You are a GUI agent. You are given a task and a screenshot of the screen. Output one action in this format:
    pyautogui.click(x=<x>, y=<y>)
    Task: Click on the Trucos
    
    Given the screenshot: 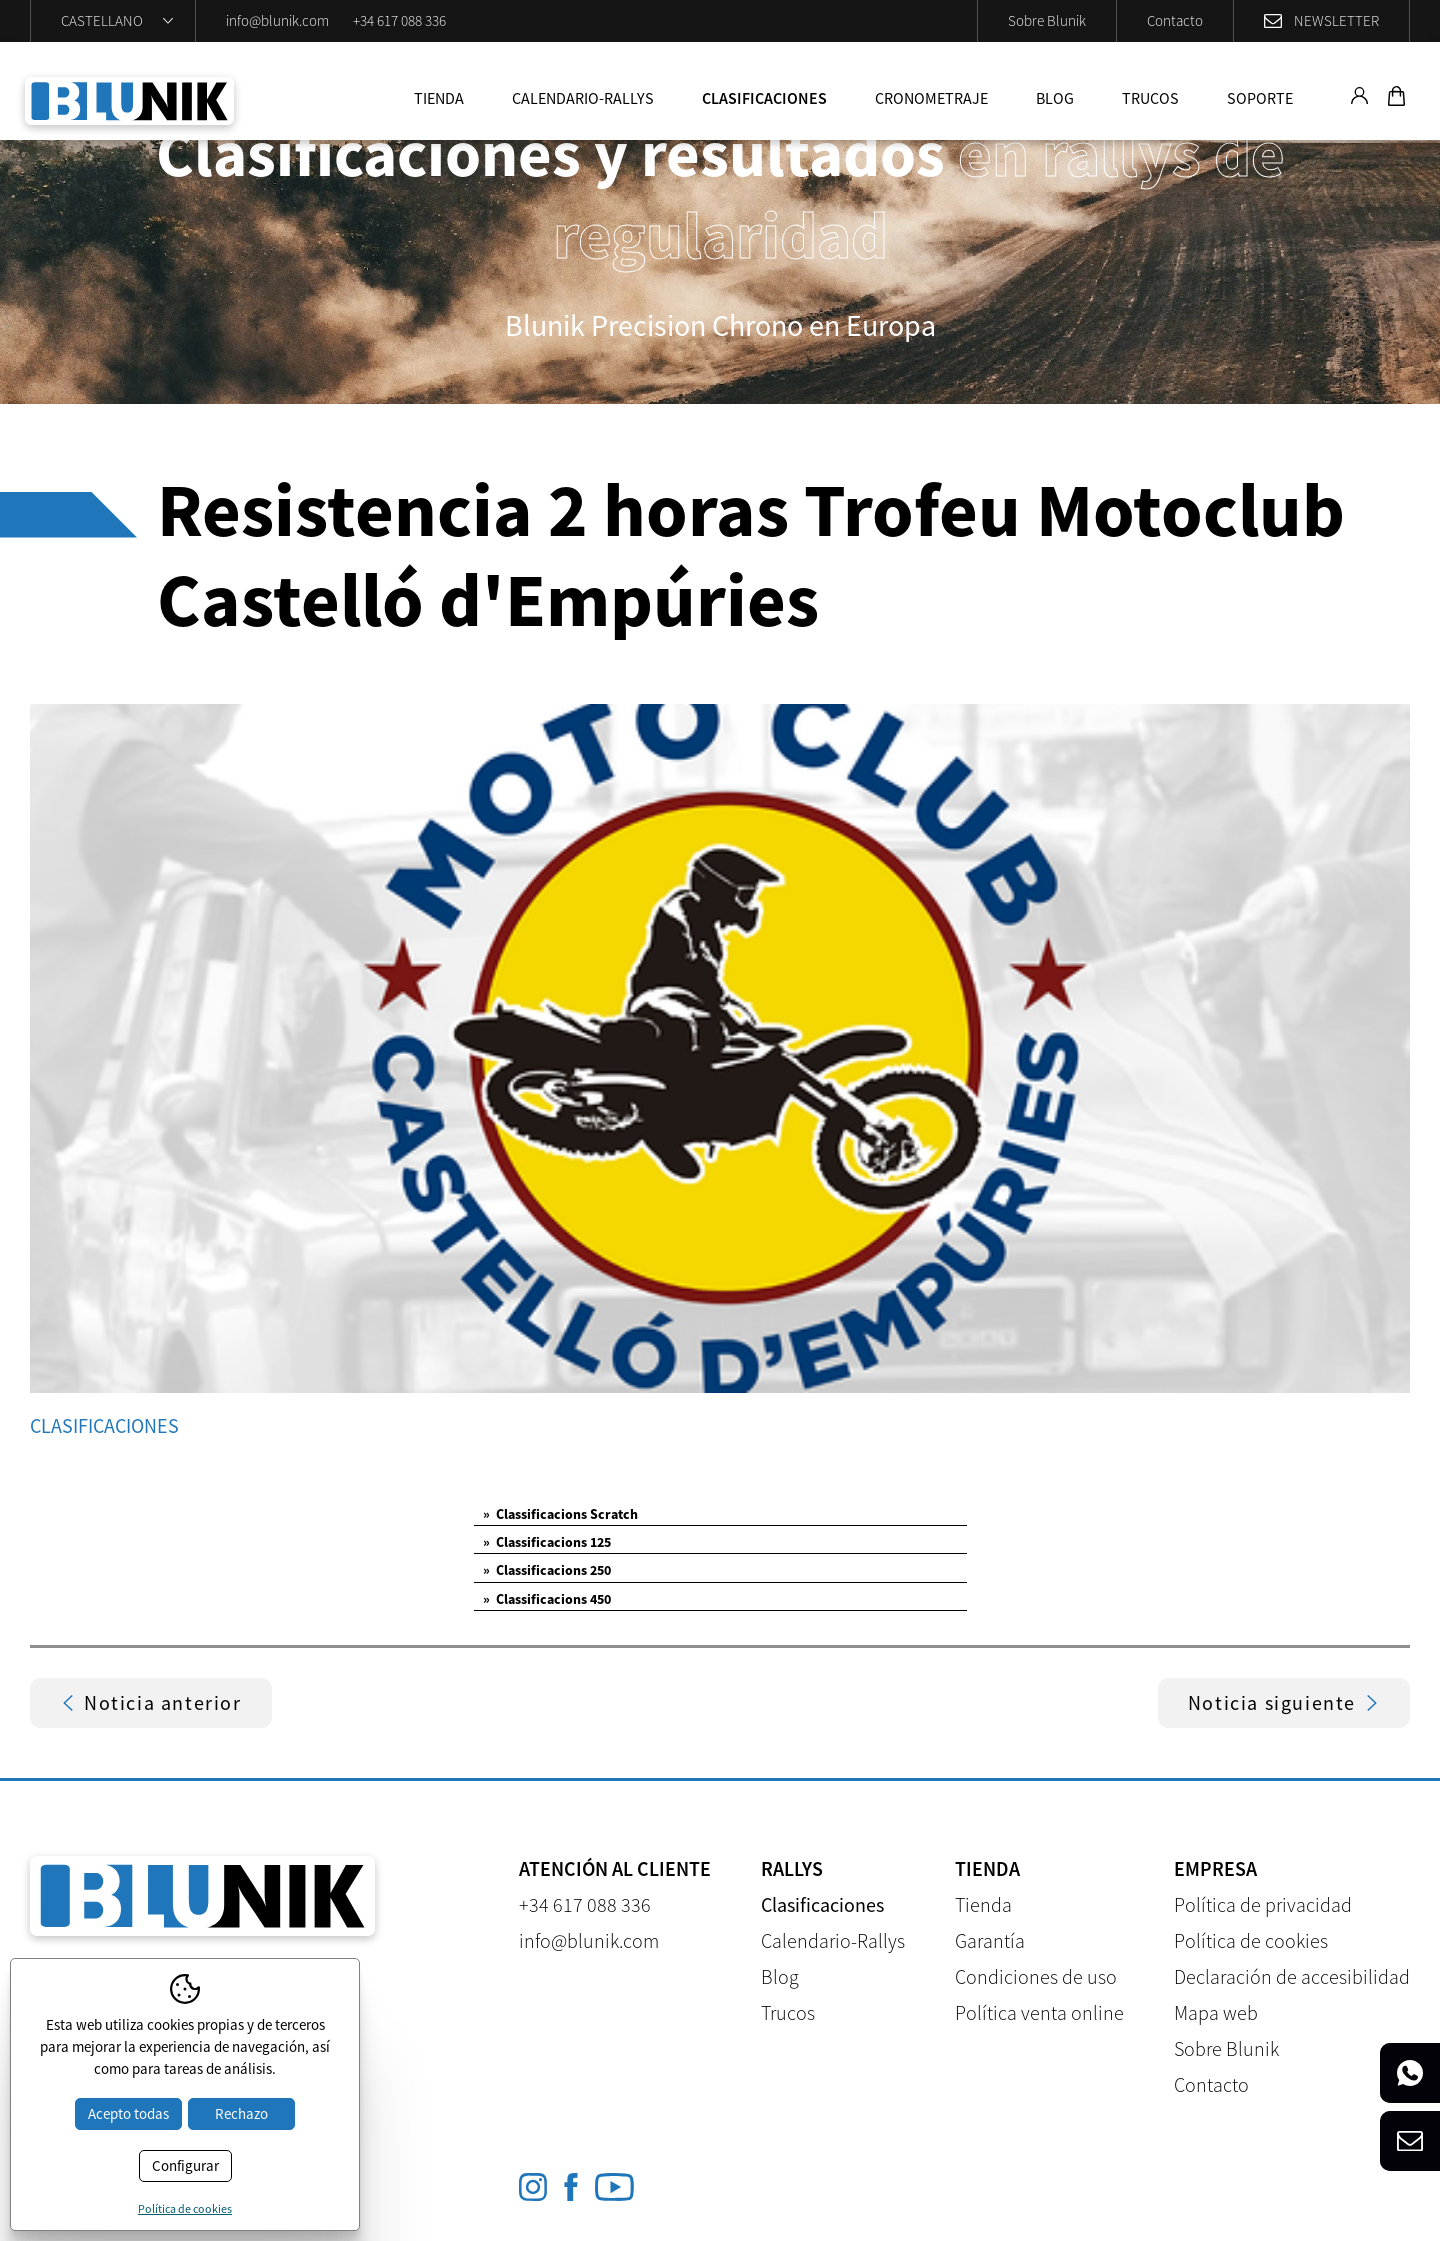 What is the action you would take?
    pyautogui.click(x=1150, y=98)
    